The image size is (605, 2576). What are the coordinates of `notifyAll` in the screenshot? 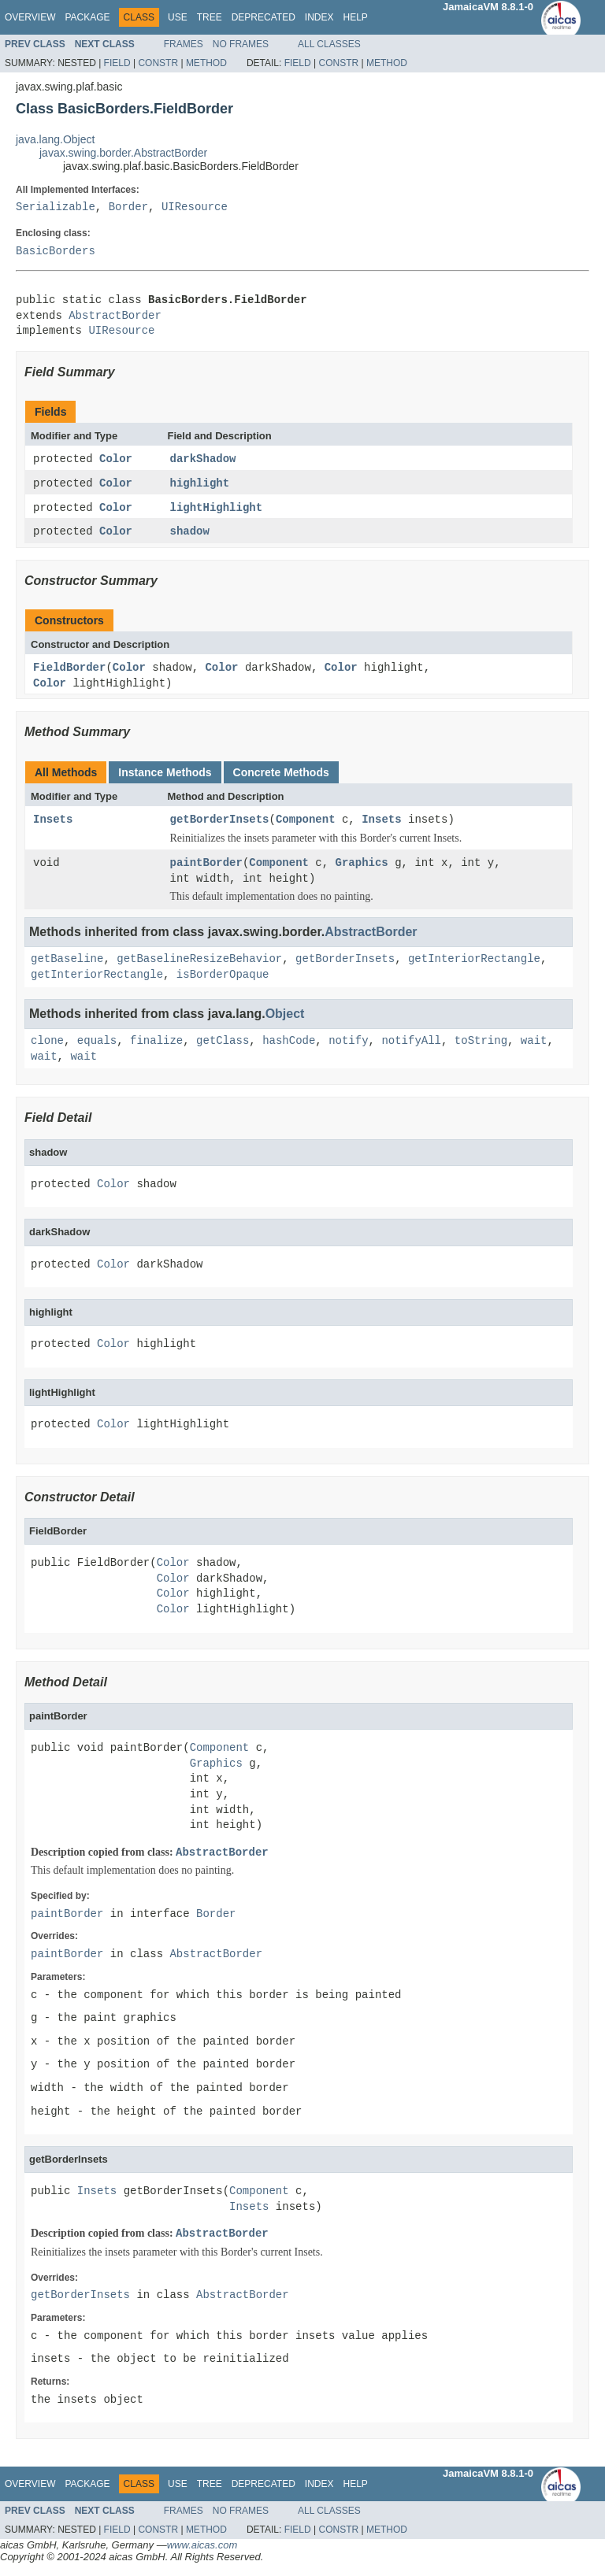 It's located at (411, 1043).